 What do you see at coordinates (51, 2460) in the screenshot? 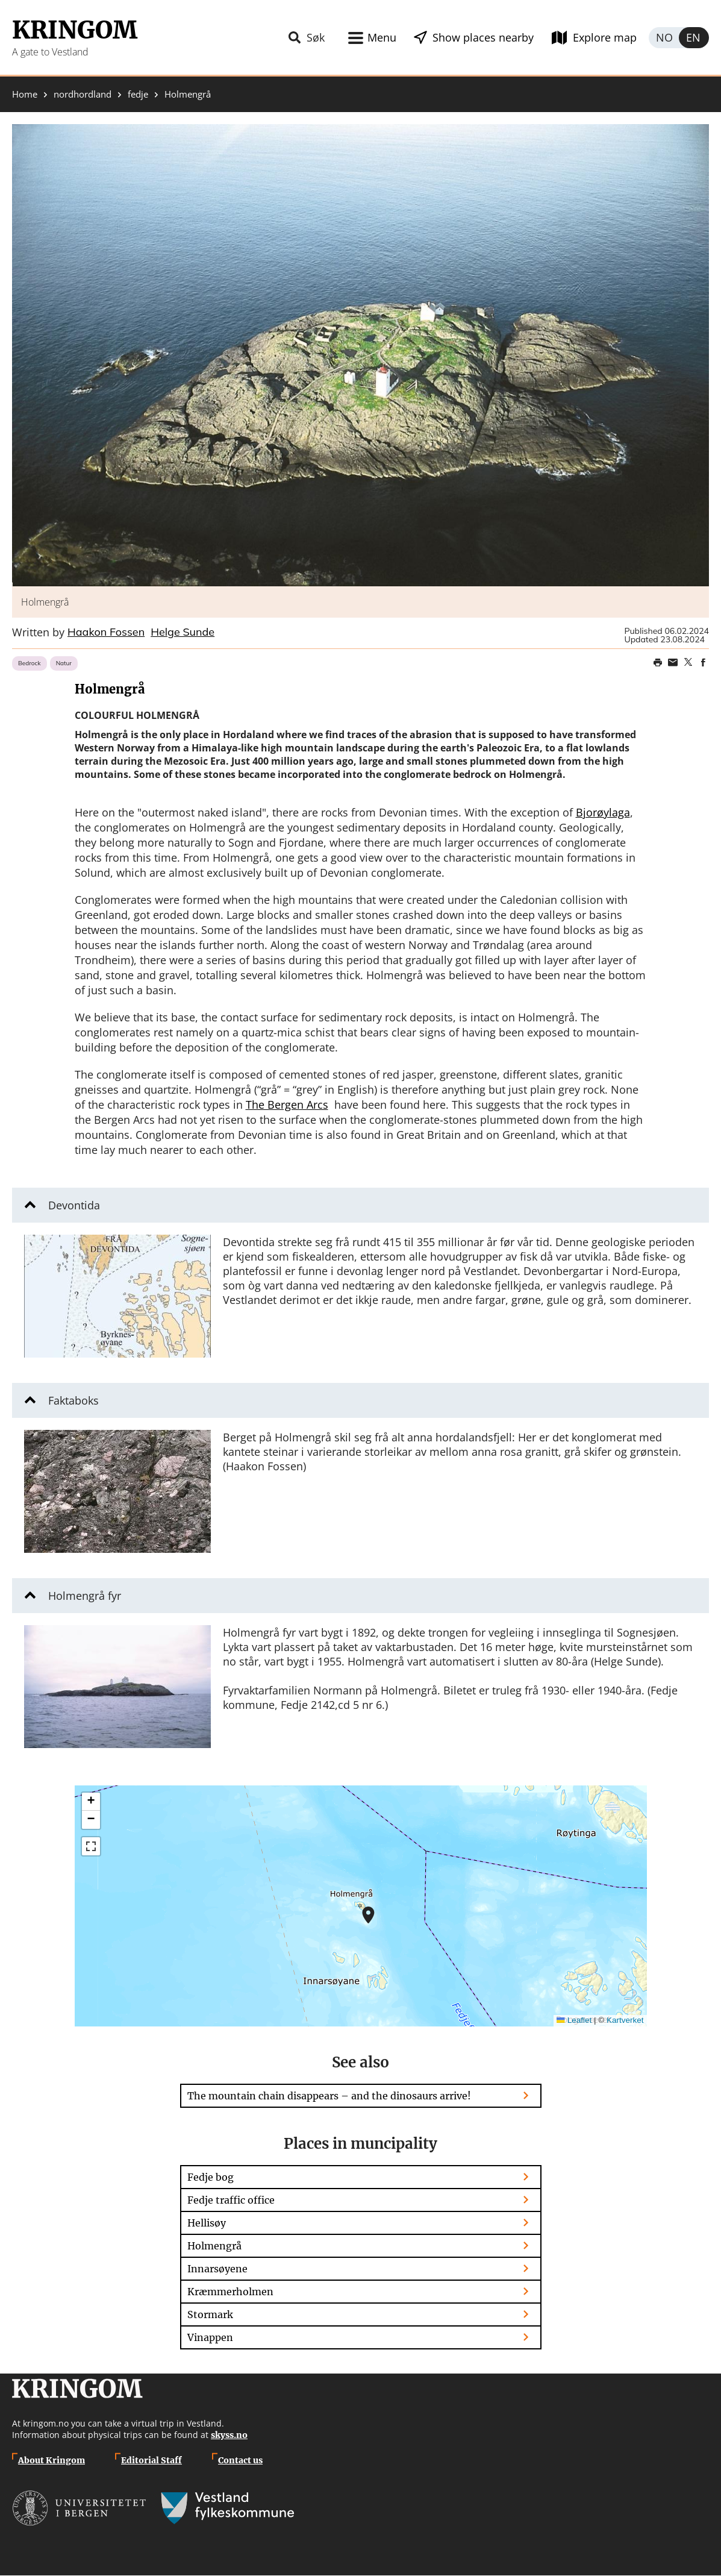
I see `About Kringom` at bounding box center [51, 2460].